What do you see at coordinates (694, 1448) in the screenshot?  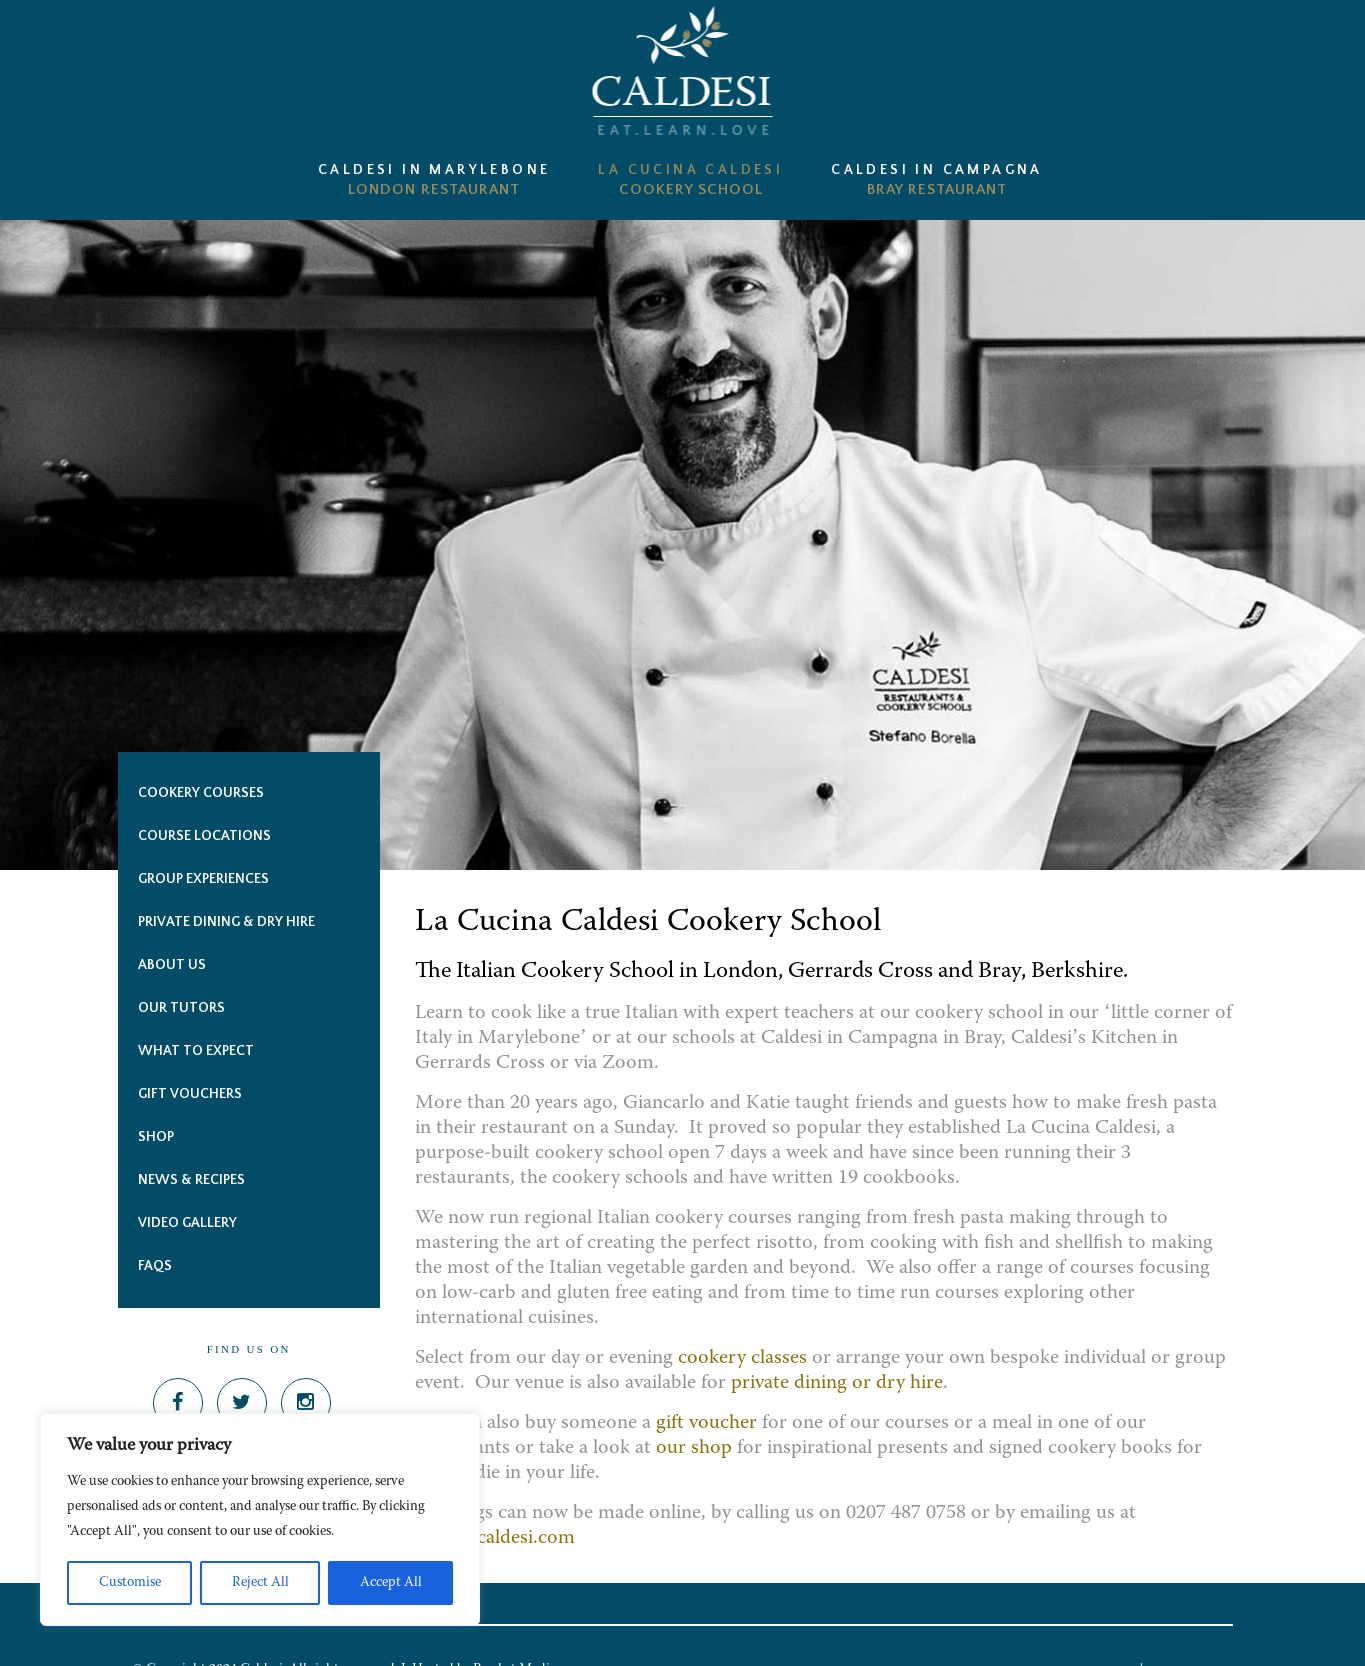 I see `our shop` at bounding box center [694, 1448].